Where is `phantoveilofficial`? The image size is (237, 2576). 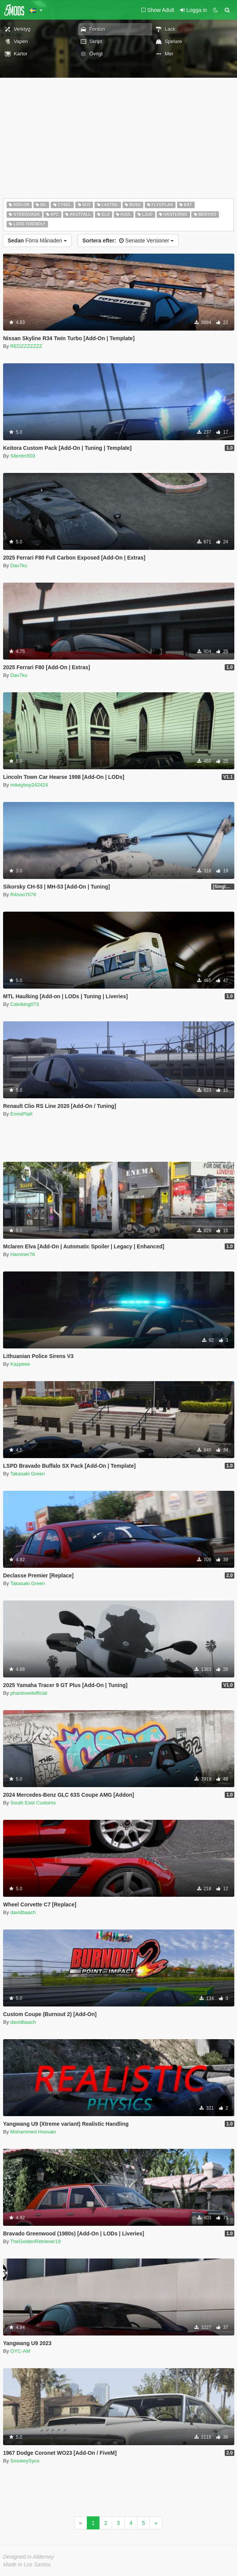 phantoveilofficial is located at coordinates (28, 1693).